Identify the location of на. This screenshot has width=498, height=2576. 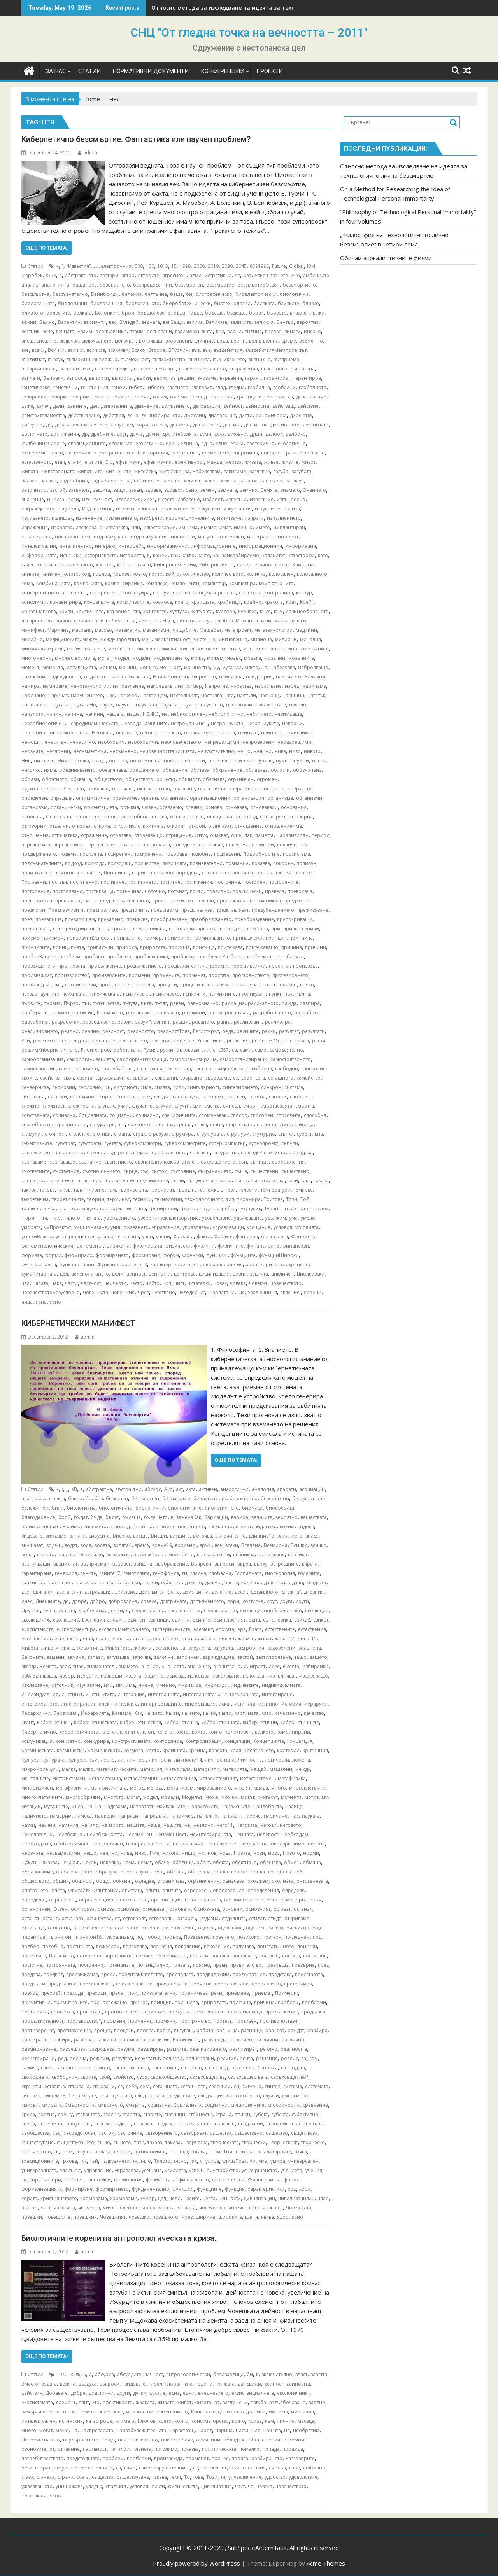
(264, 667).